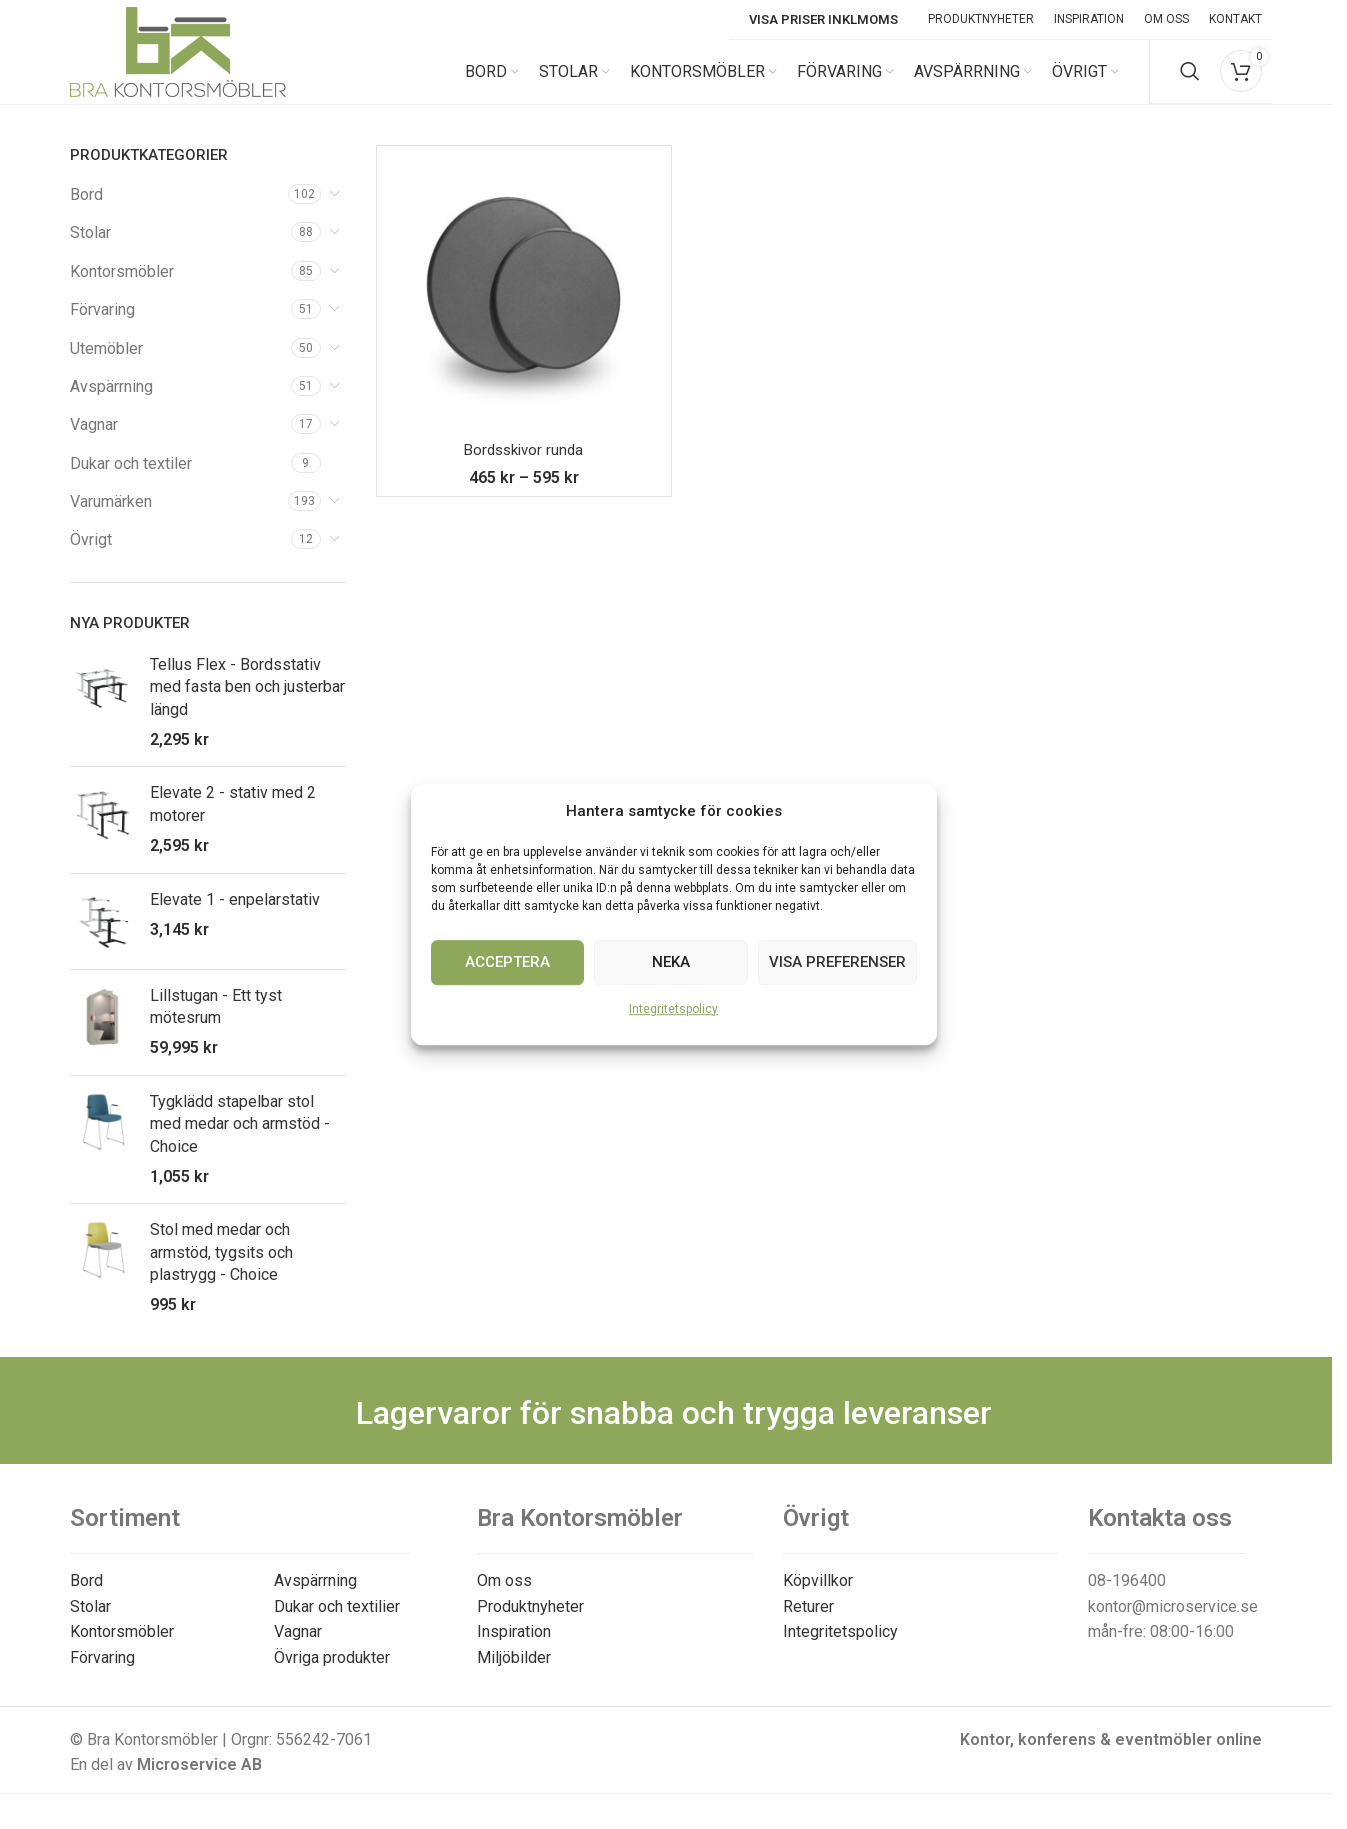 The height and width of the screenshot is (1829, 1347). Describe the element at coordinates (337, 1622) in the screenshot. I see `Dukar och textilier` at that location.